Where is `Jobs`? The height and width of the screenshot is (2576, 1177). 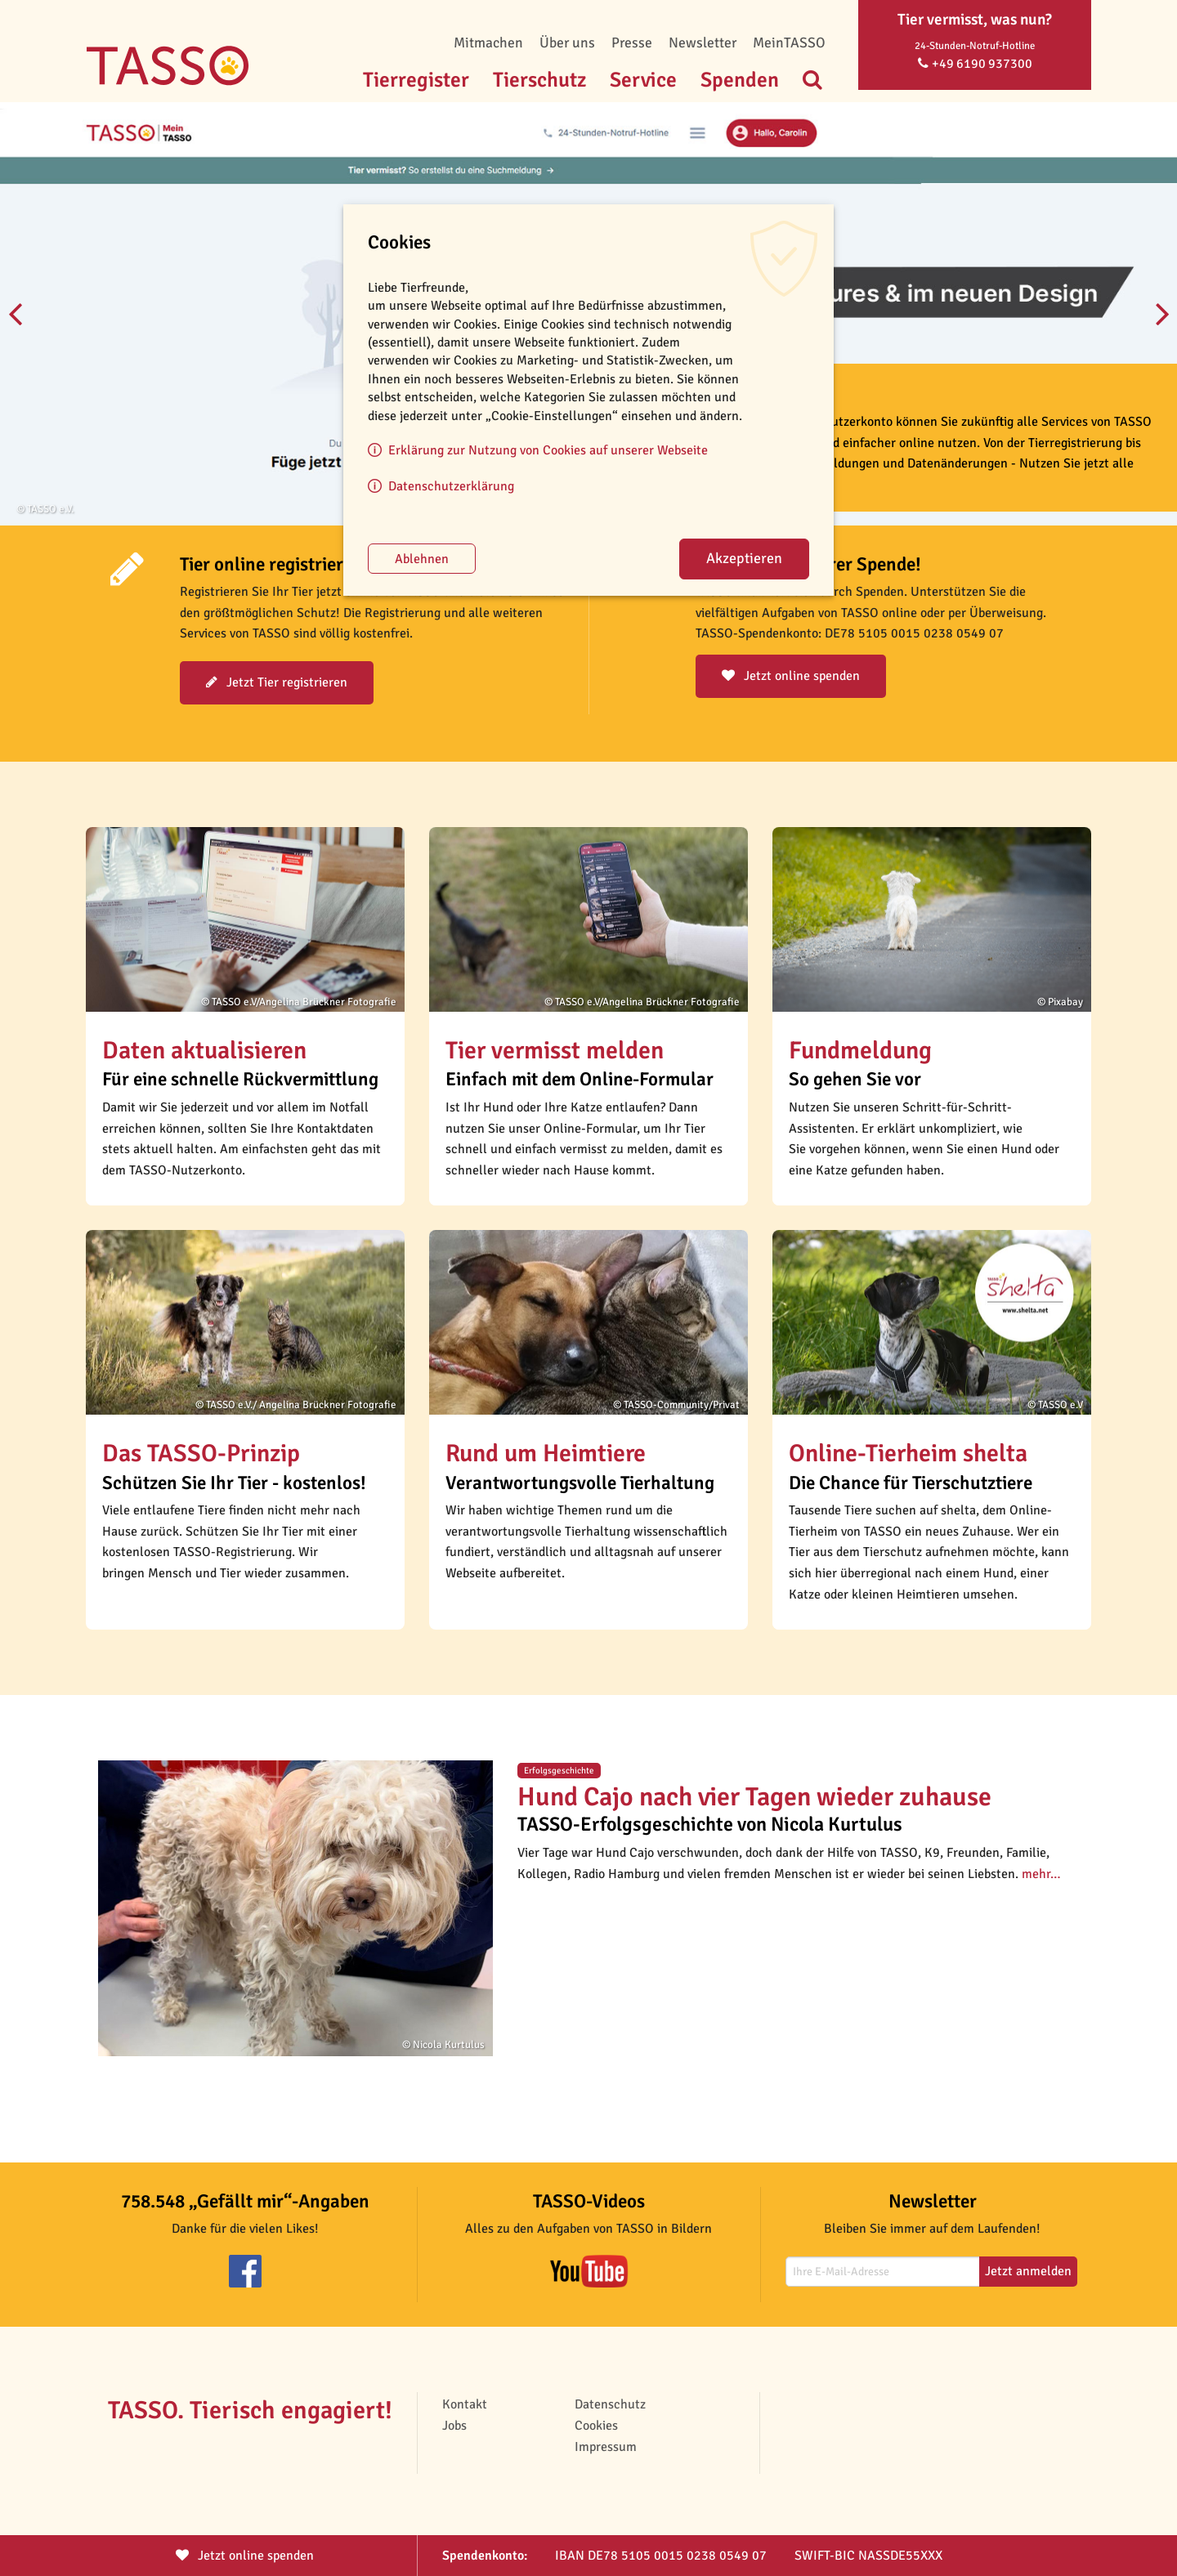 Jobs is located at coordinates (454, 2425).